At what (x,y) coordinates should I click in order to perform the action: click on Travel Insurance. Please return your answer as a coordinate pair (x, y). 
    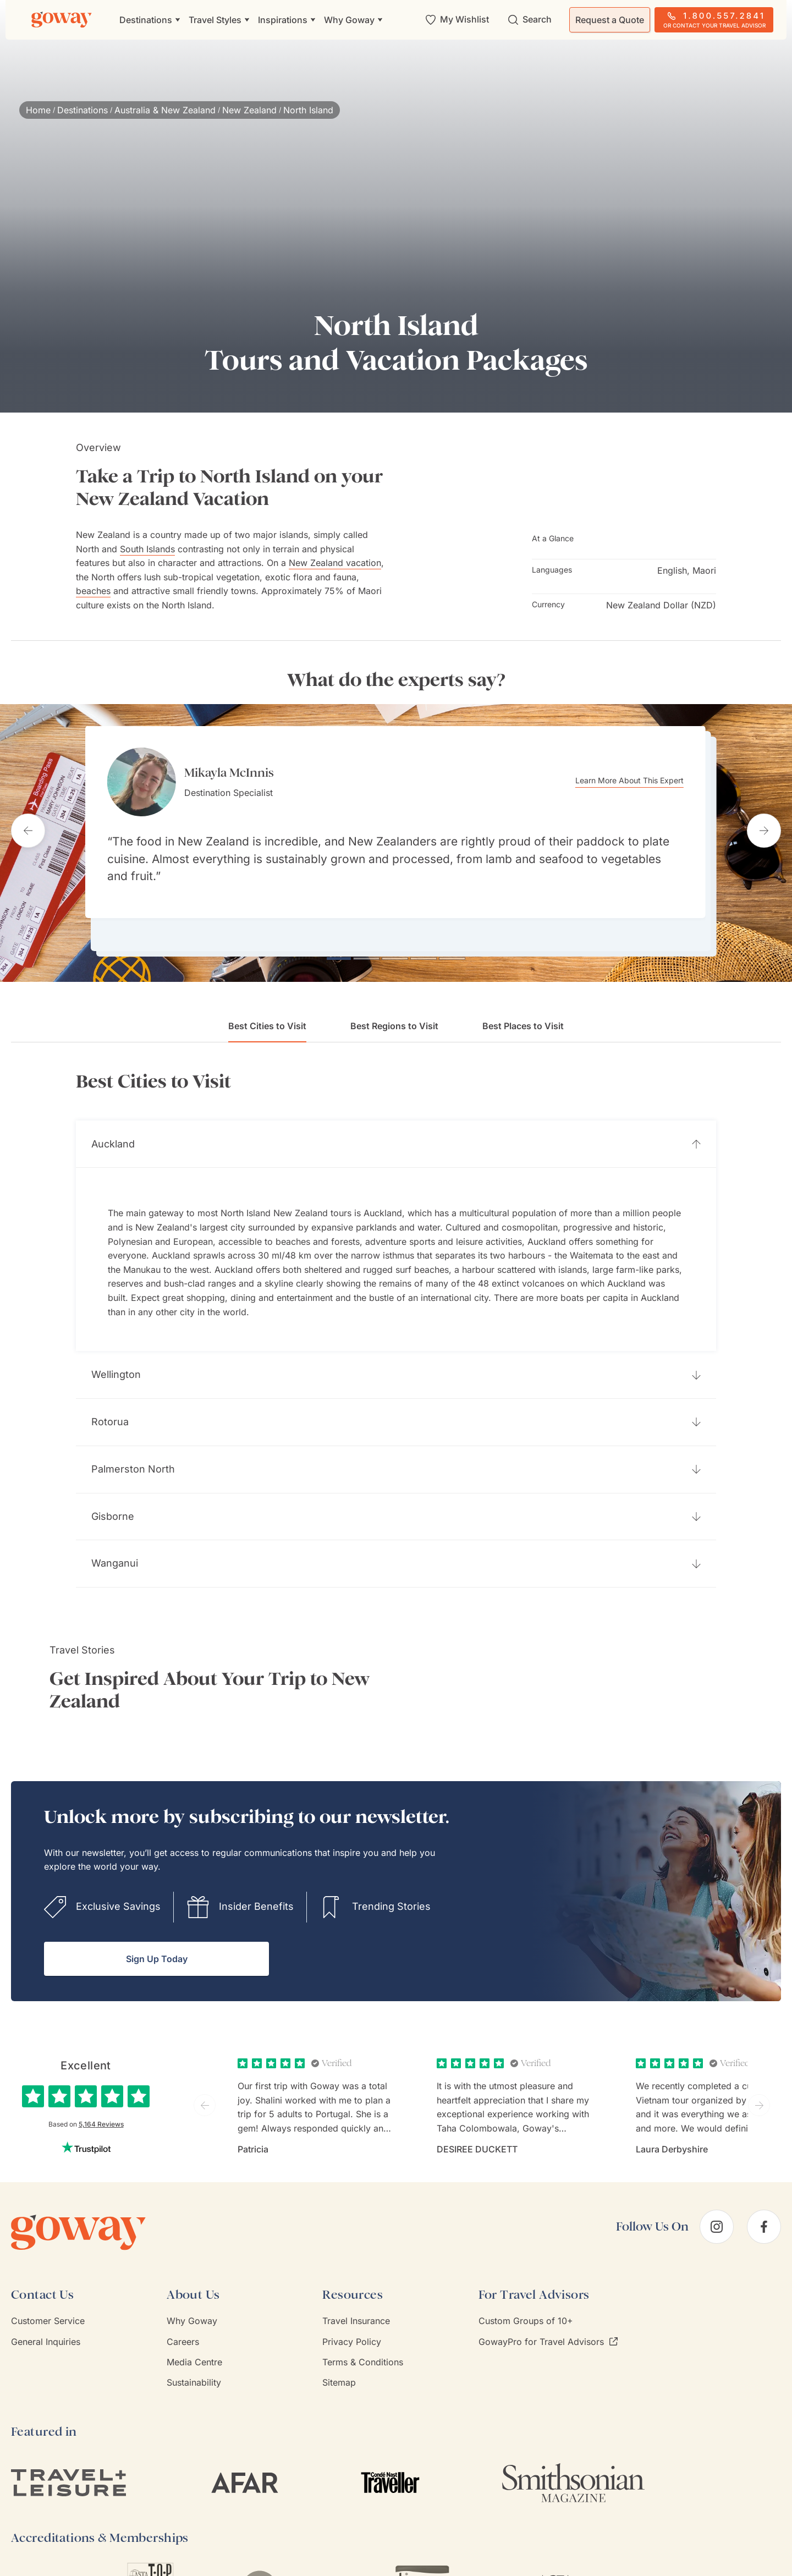
    Looking at the image, I should click on (356, 2304).